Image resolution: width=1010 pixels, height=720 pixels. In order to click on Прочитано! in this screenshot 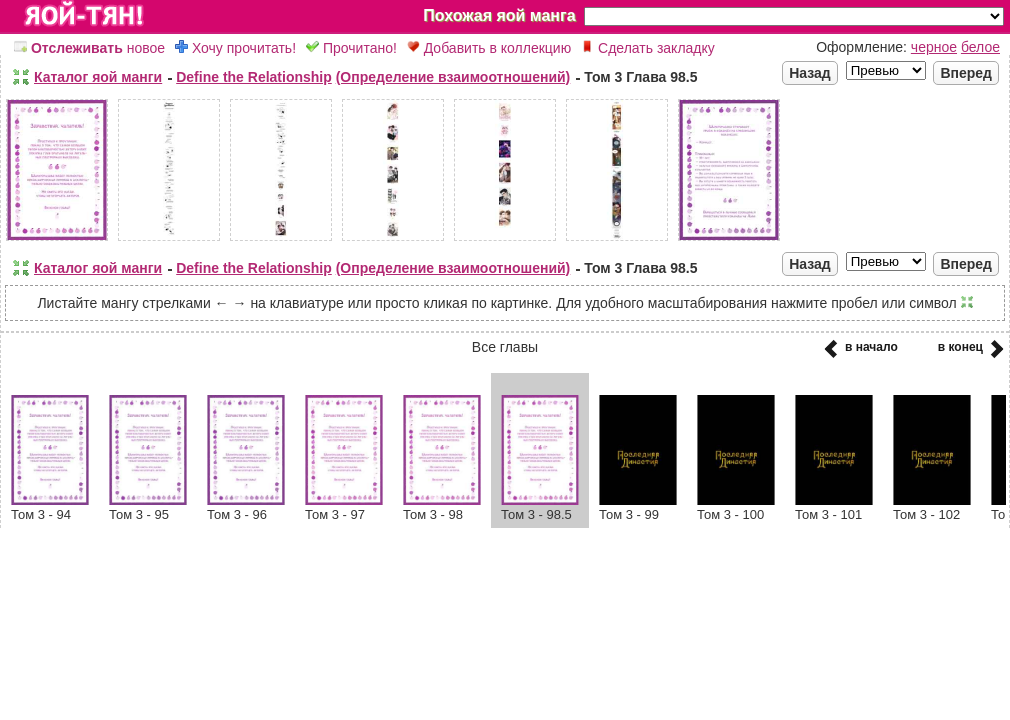, I will do `click(351, 48)`.